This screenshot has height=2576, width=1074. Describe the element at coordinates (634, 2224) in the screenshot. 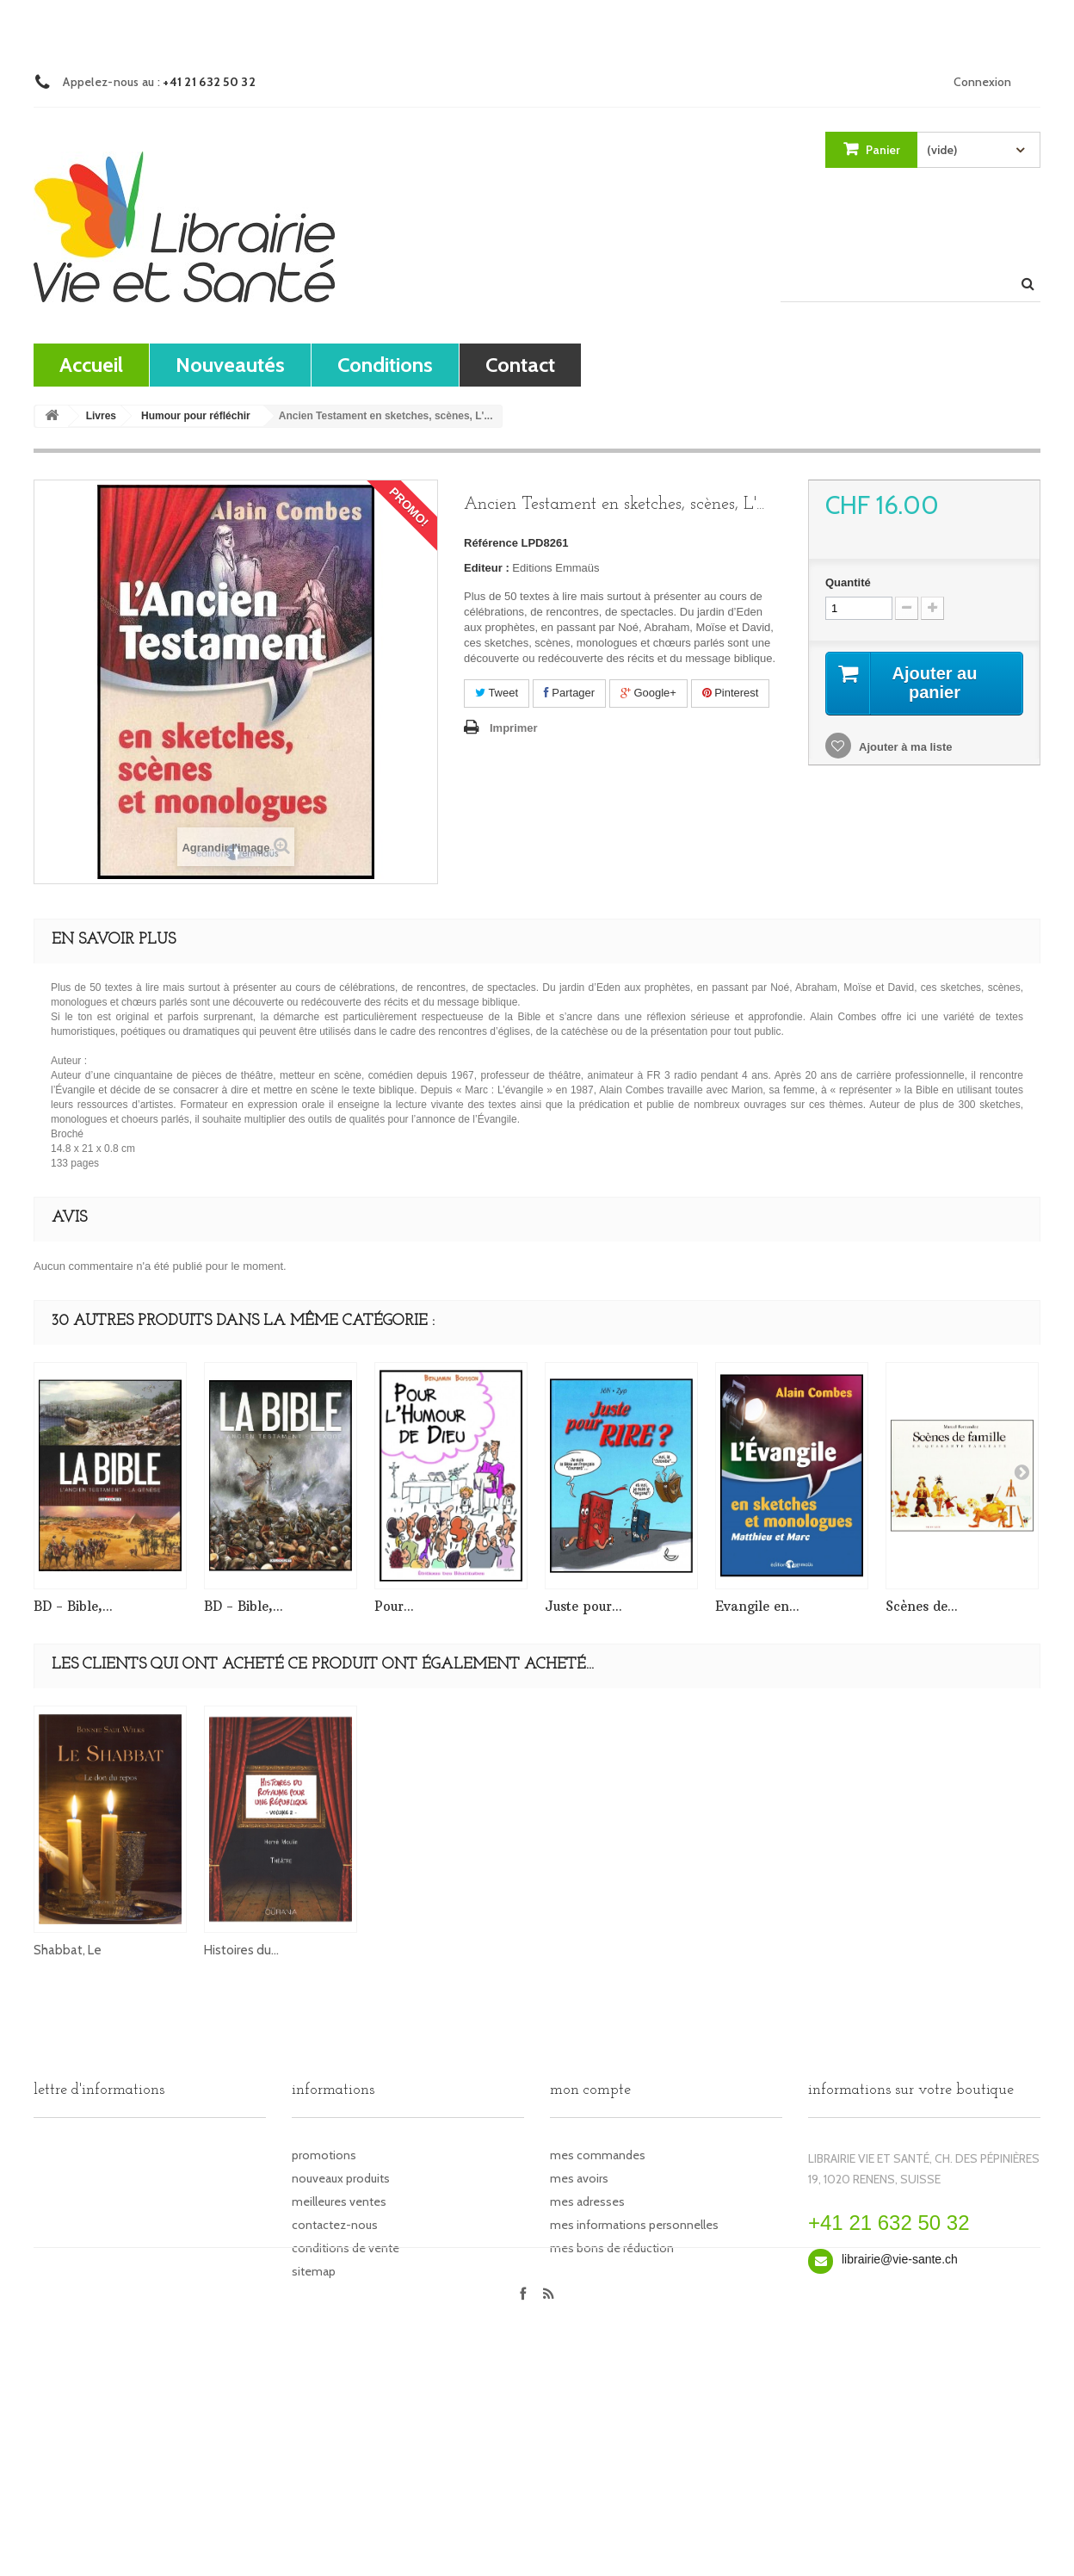

I see `Mes informations personnelles` at that location.